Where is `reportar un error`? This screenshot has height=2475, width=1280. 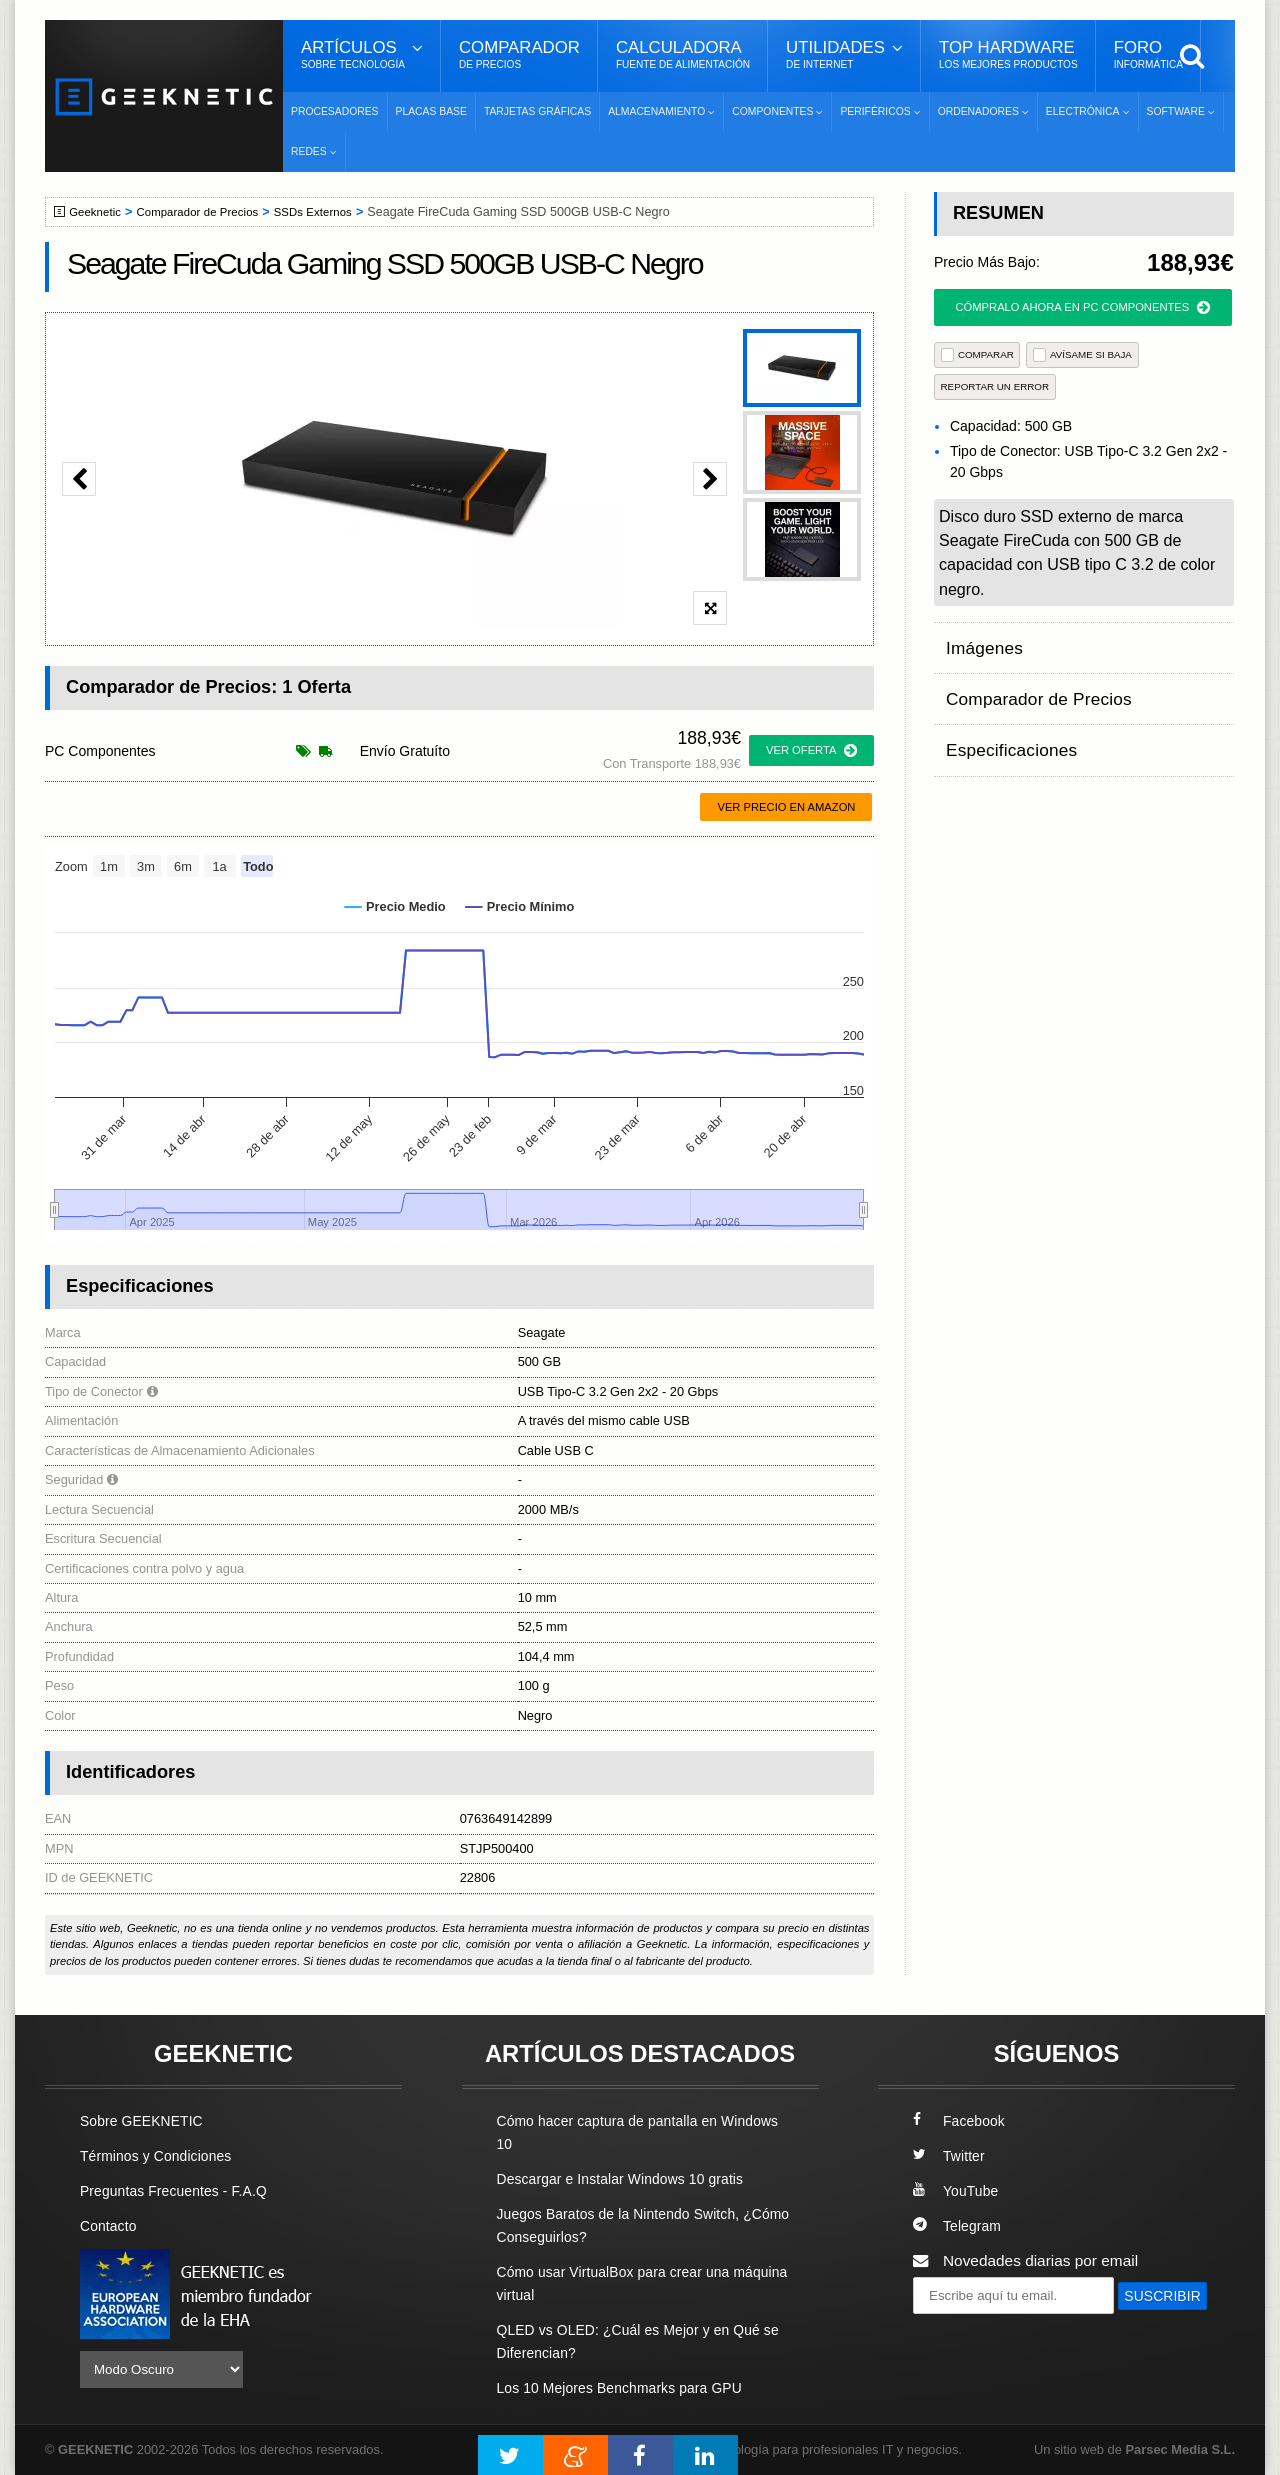 reportar un error is located at coordinates (995, 386).